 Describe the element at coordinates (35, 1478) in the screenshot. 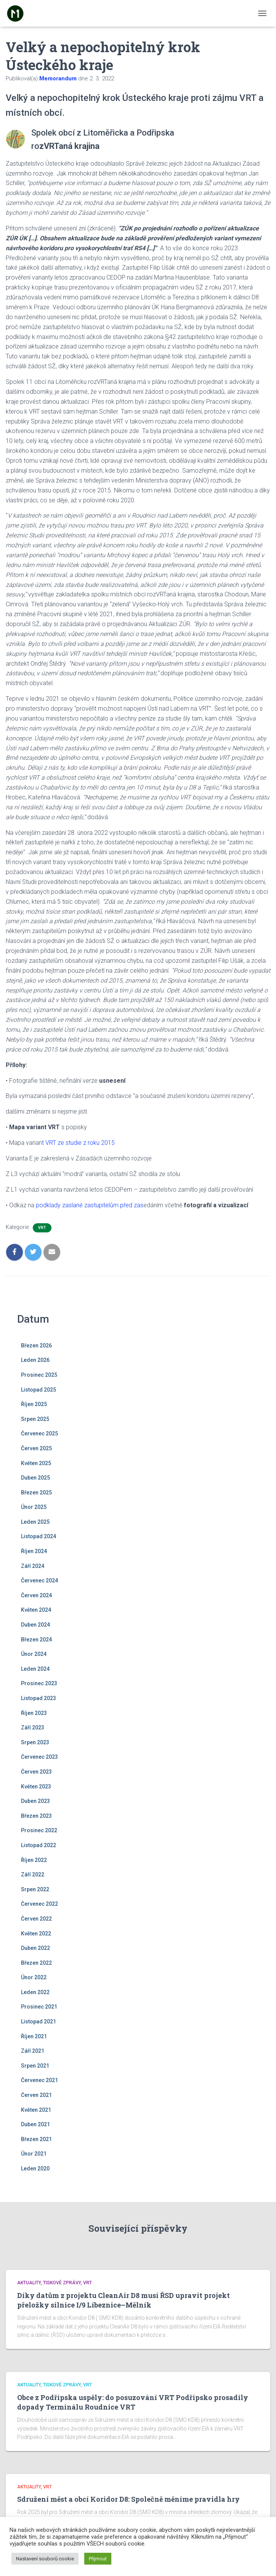

I see `Duben 2025` at that location.